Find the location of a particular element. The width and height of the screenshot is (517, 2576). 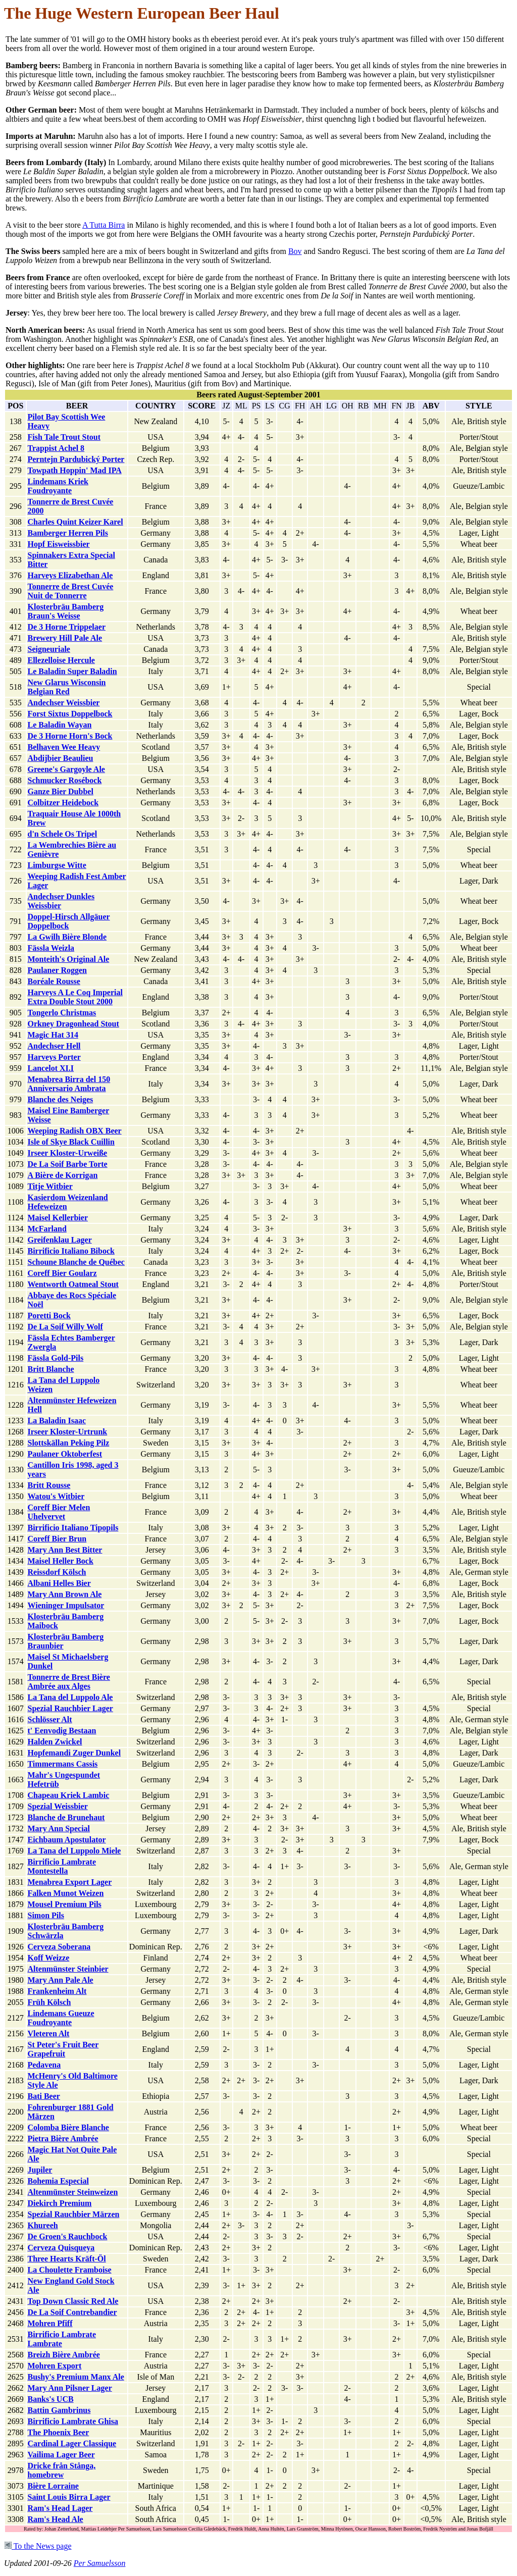

Mousel Premium Pils is located at coordinates (64, 1904).